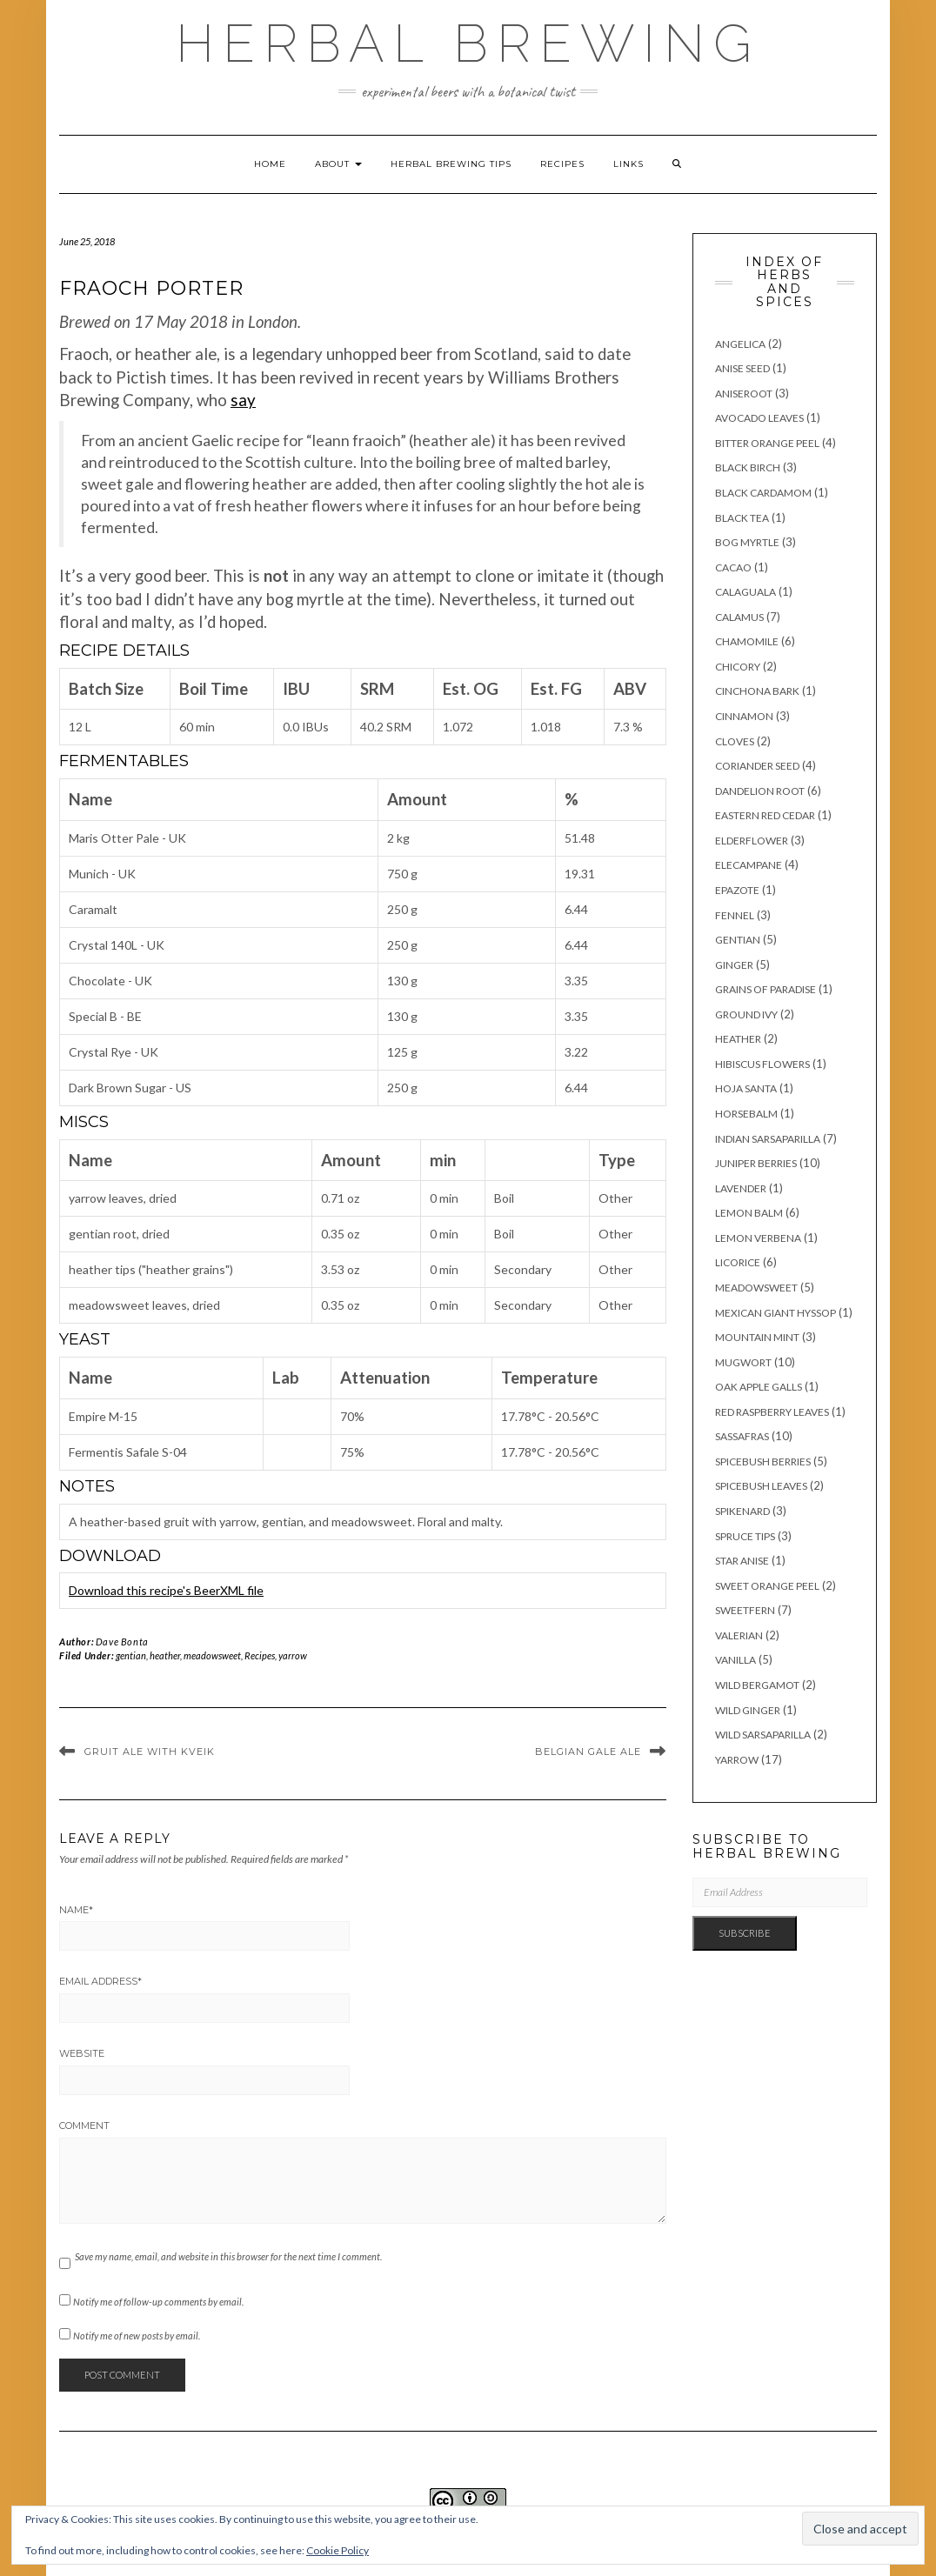 Image resolution: width=936 pixels, height=2576 pixels. What do you see at coordinates (737, 666) in the screenshot?
I see `chicory` at bounding box center [737, 666].